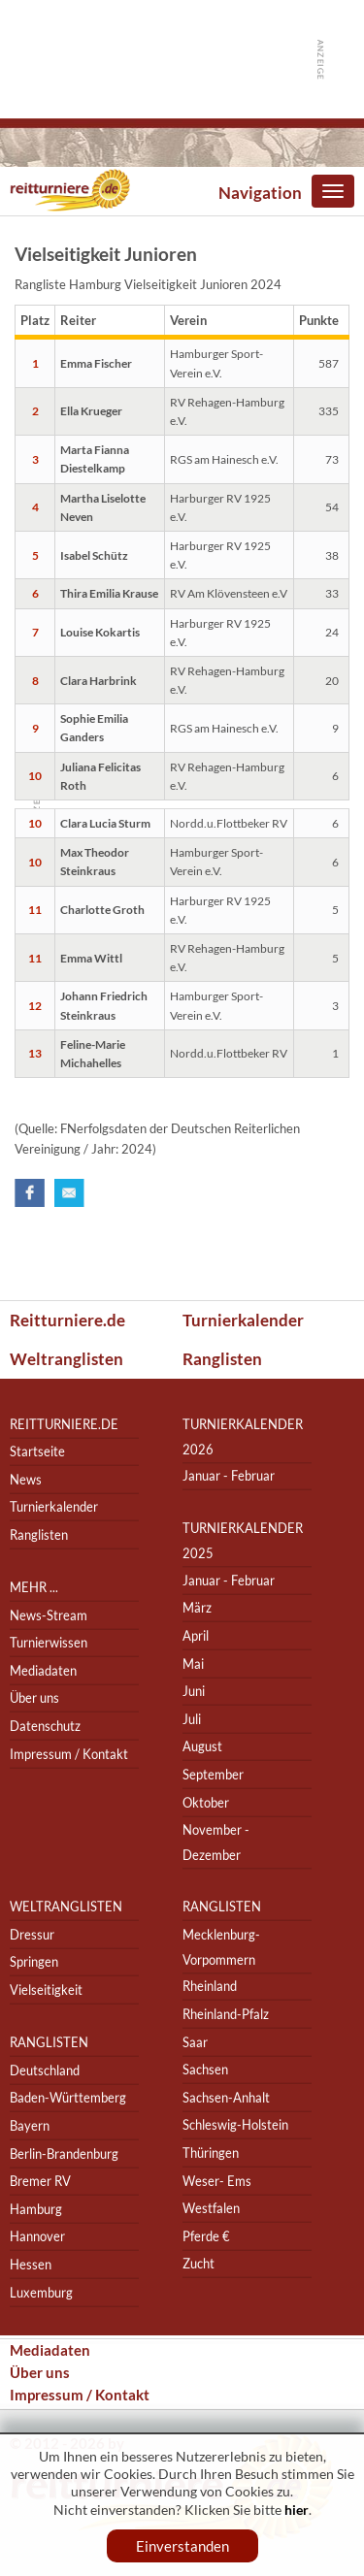 The height and width of the screenshot is (2576, 364). Describe the element at coordinates (34, 1698) in the screenshot. I see `Über uns` at that location.